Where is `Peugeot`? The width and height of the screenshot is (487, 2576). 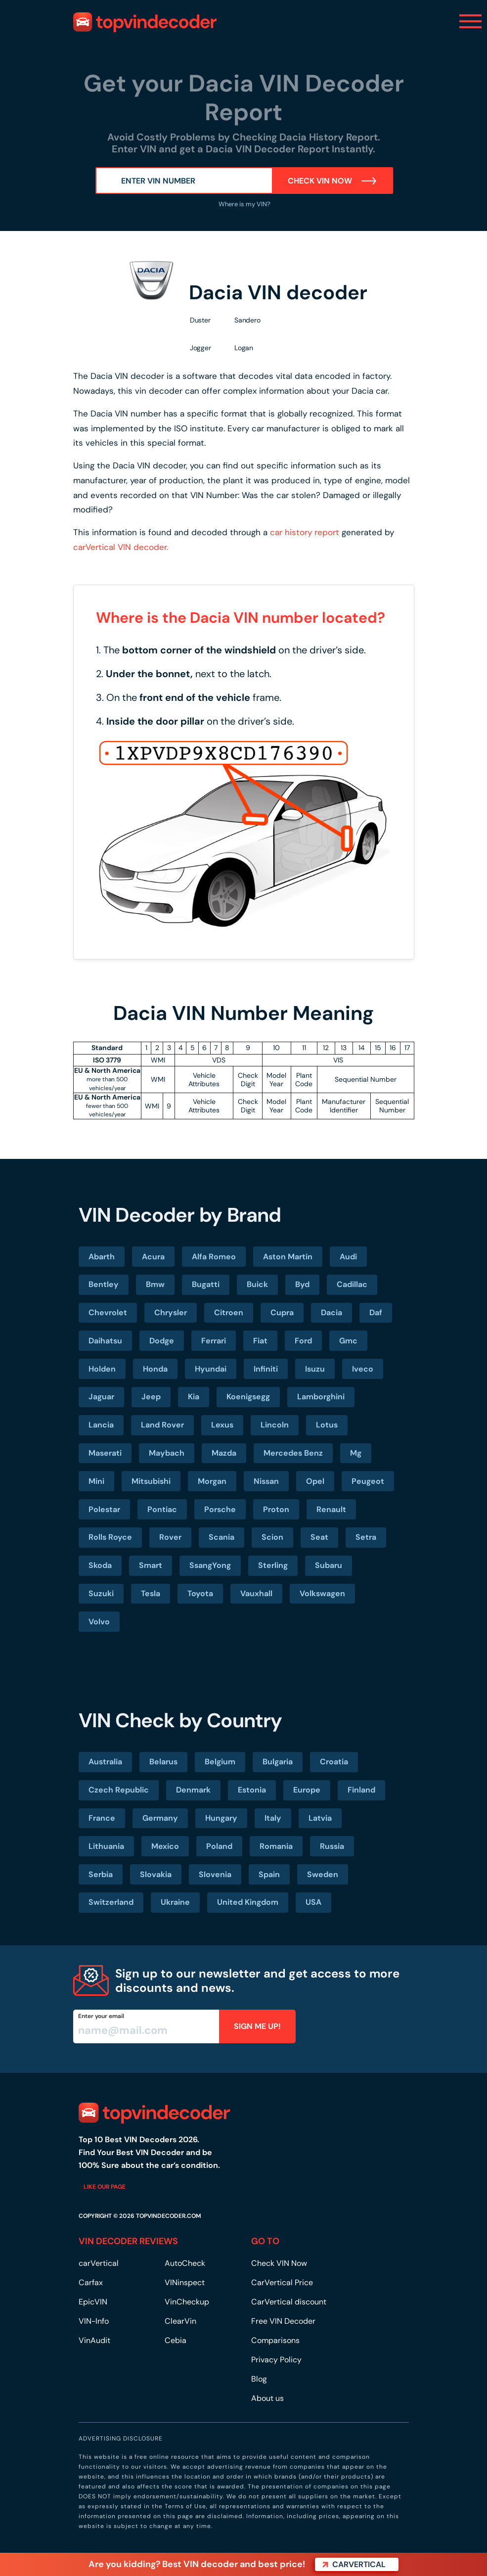 Peugeot is located at coordinates (368, 1481).